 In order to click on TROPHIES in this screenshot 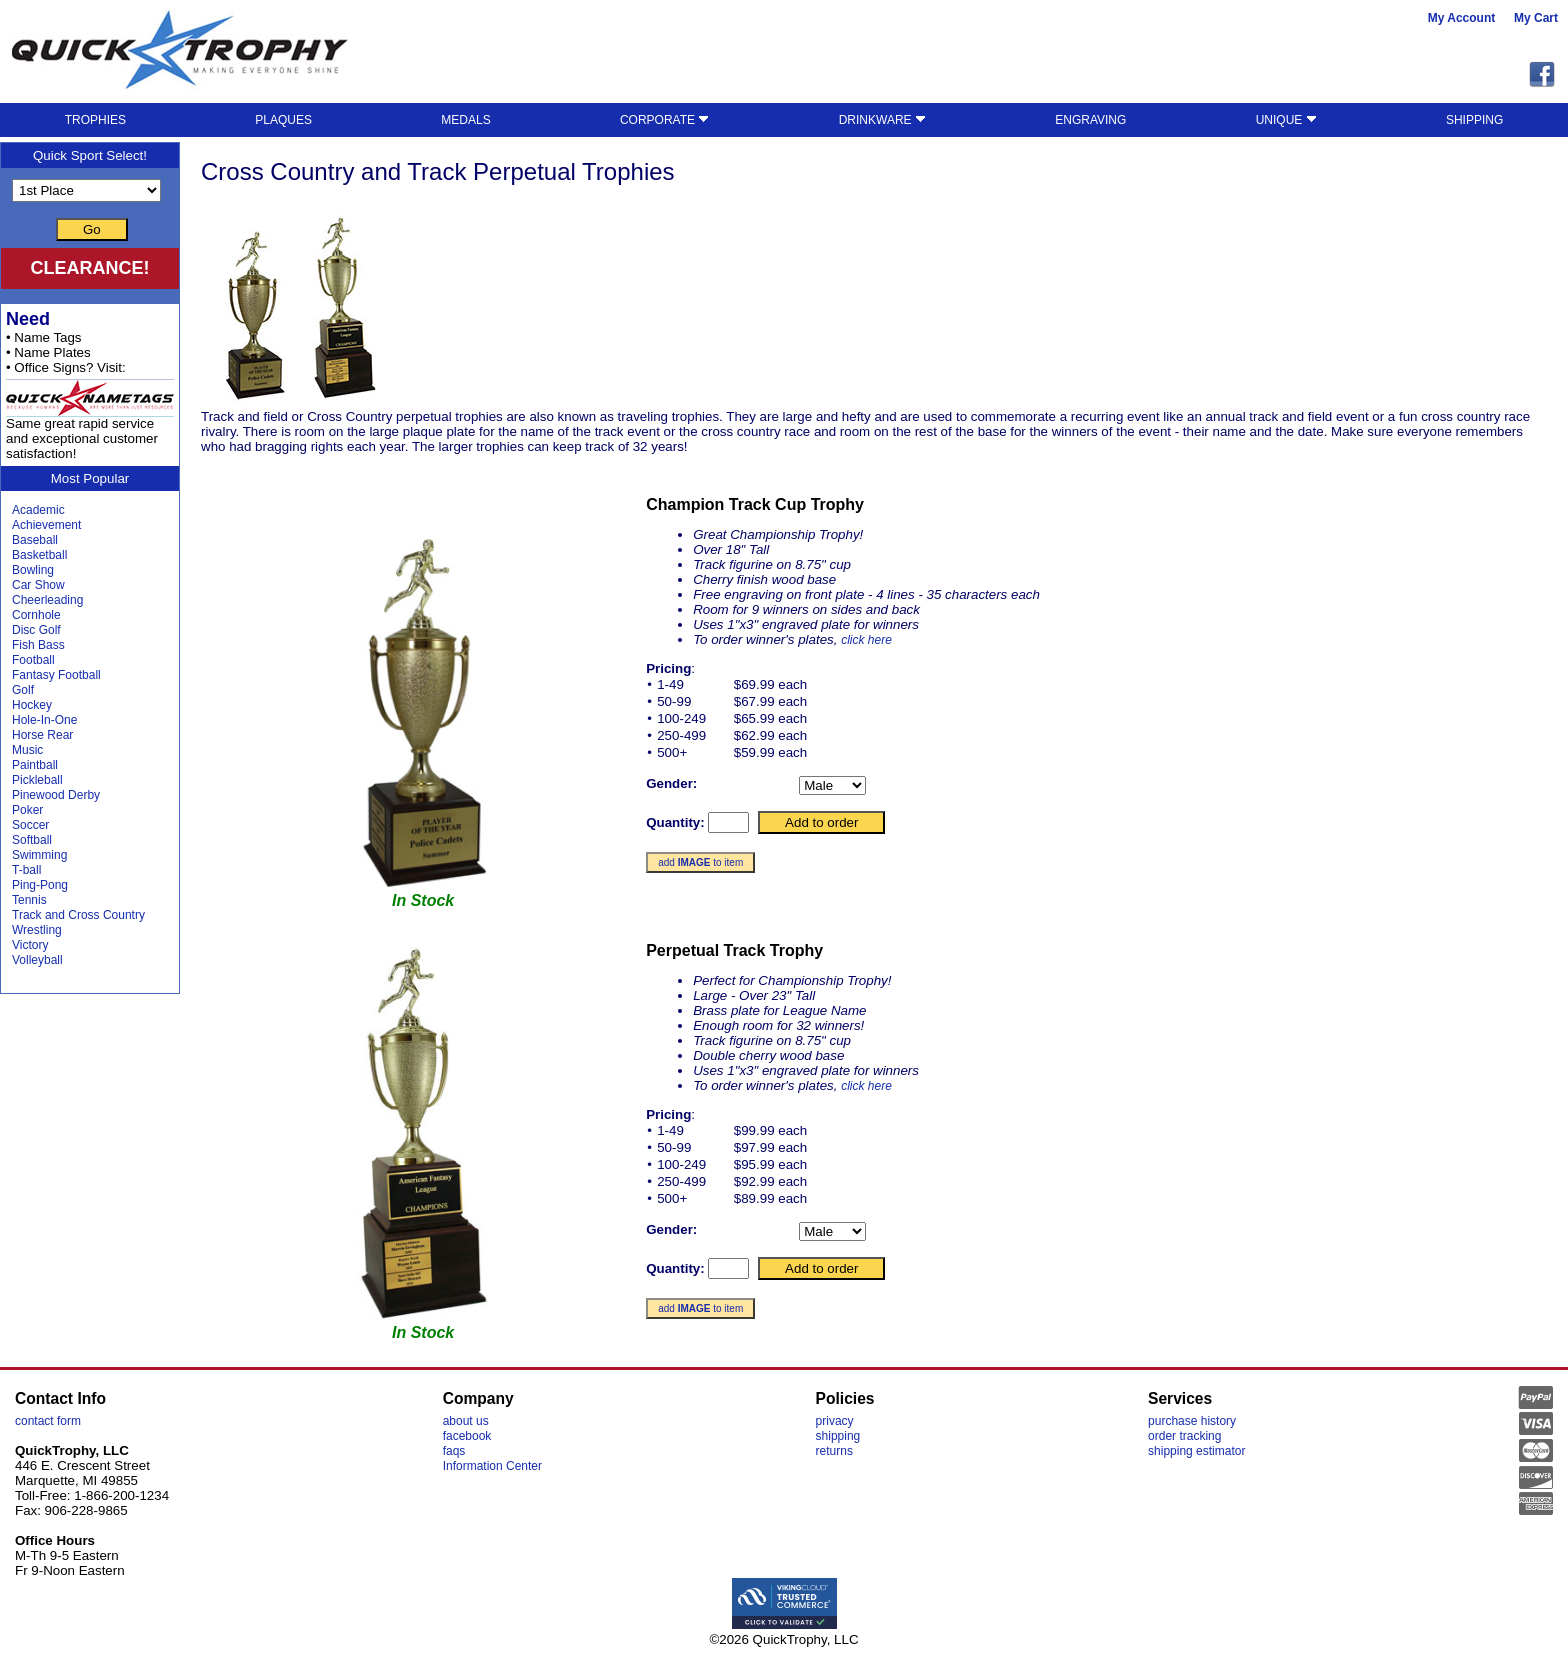, I will do `click(95, 120)`.